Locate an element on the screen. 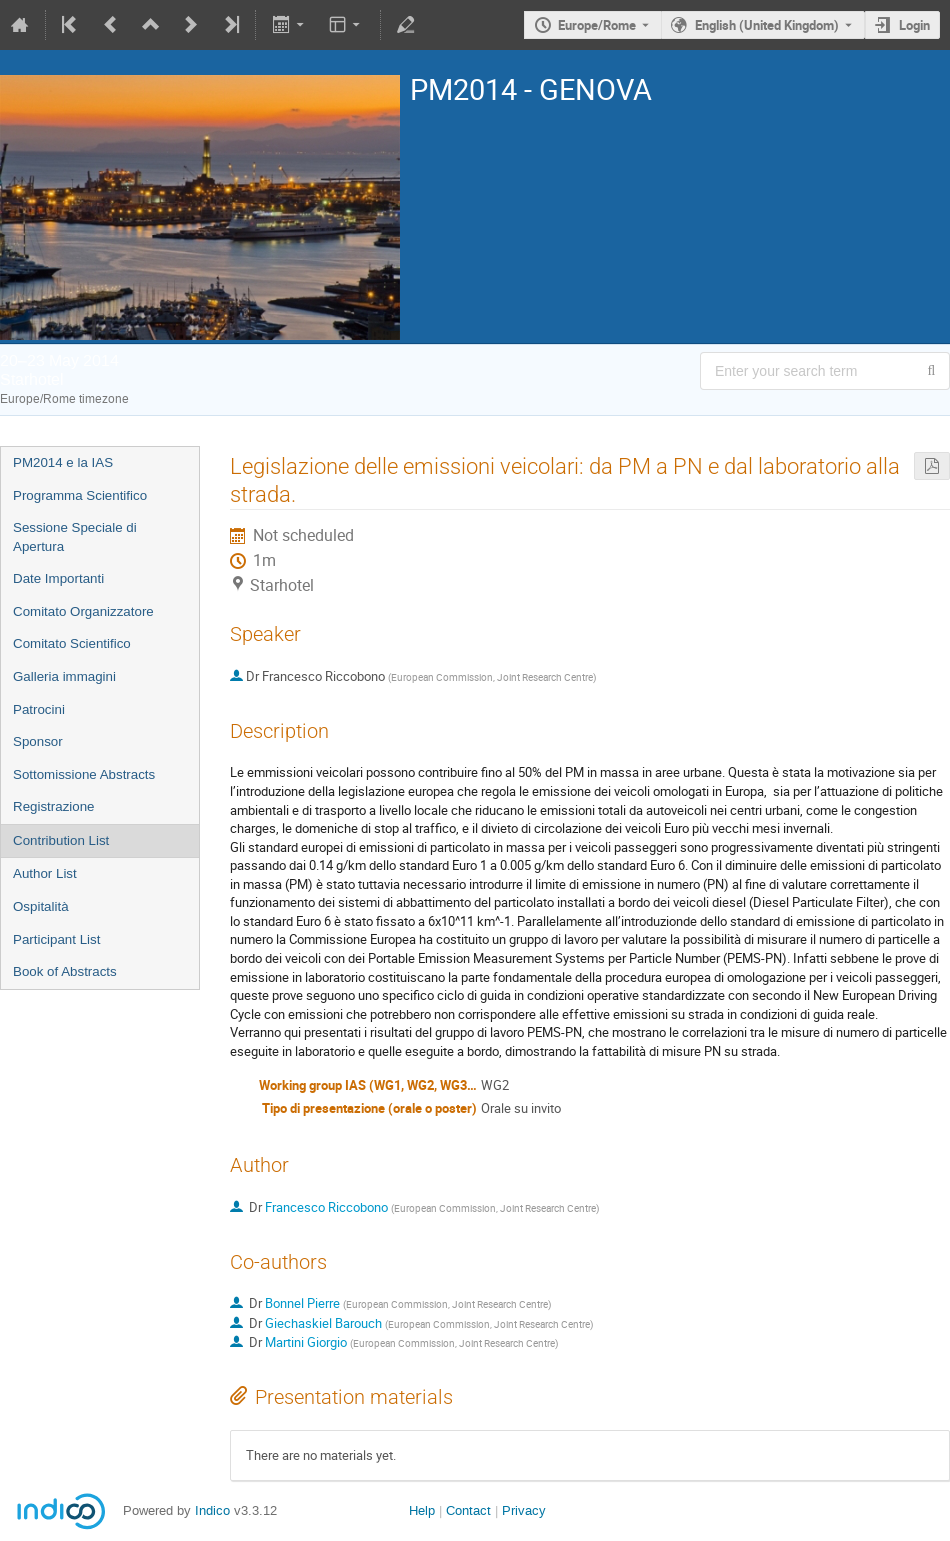 This screenshot has width=950, height=1541. Author List is located at coordinates (45, 873).